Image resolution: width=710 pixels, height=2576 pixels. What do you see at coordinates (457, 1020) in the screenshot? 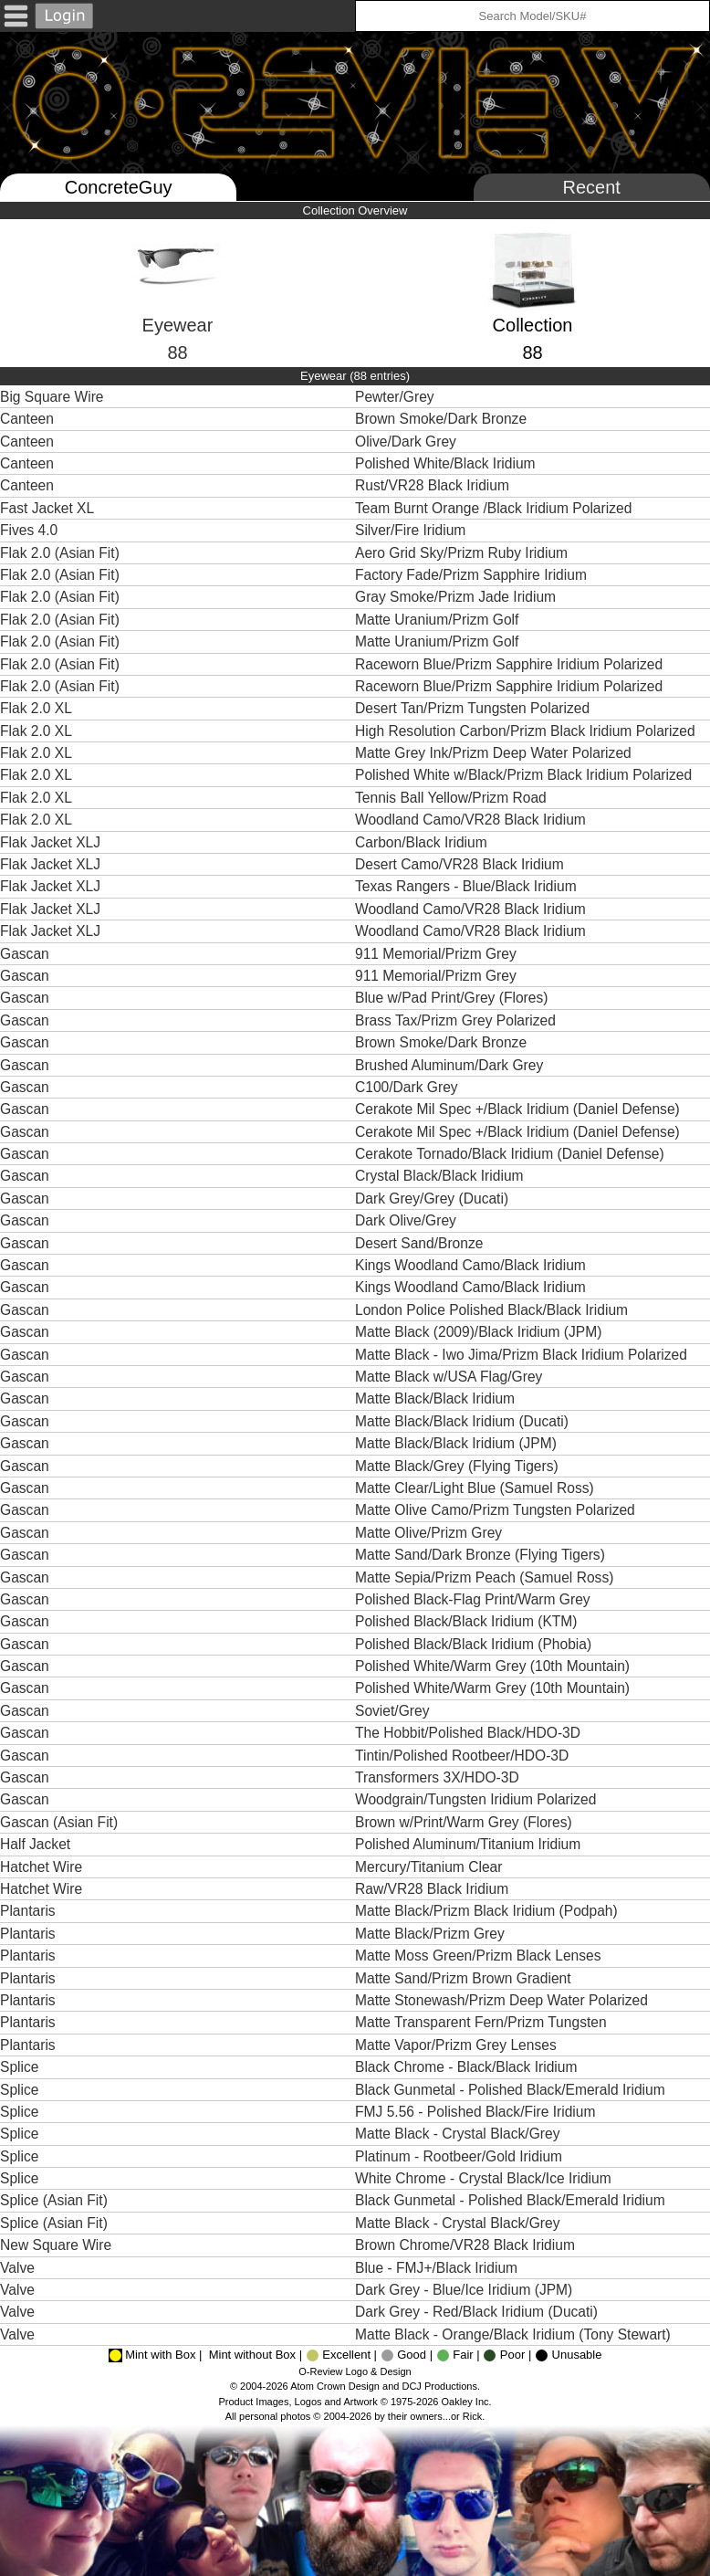
I see `Brass Tax/Prizm Grey Polarized` at bounding box center [457, 1020].